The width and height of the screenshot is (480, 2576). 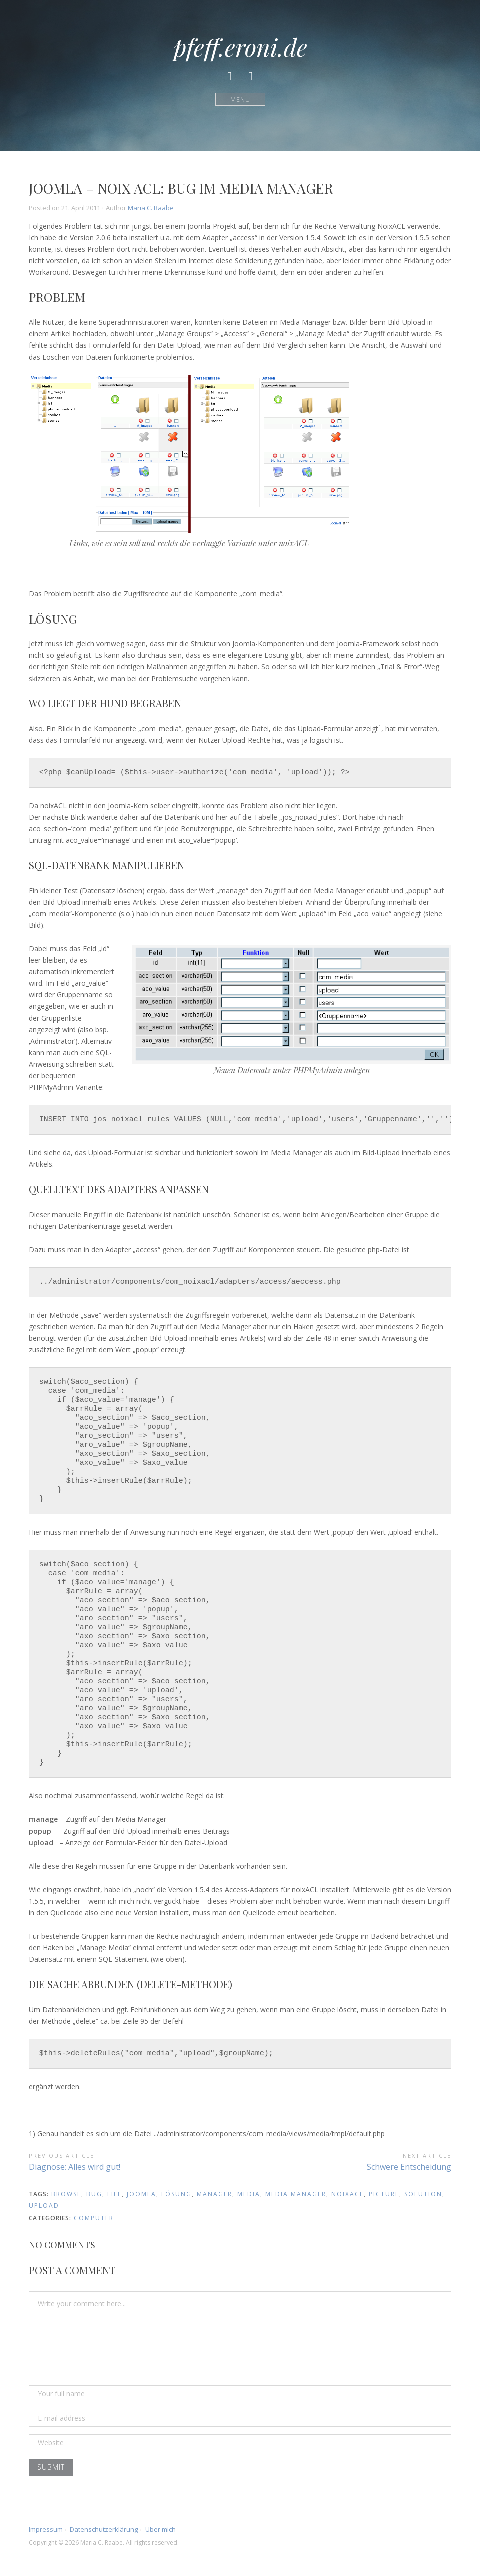 I want to click on file, so click(x=114, y=2194).